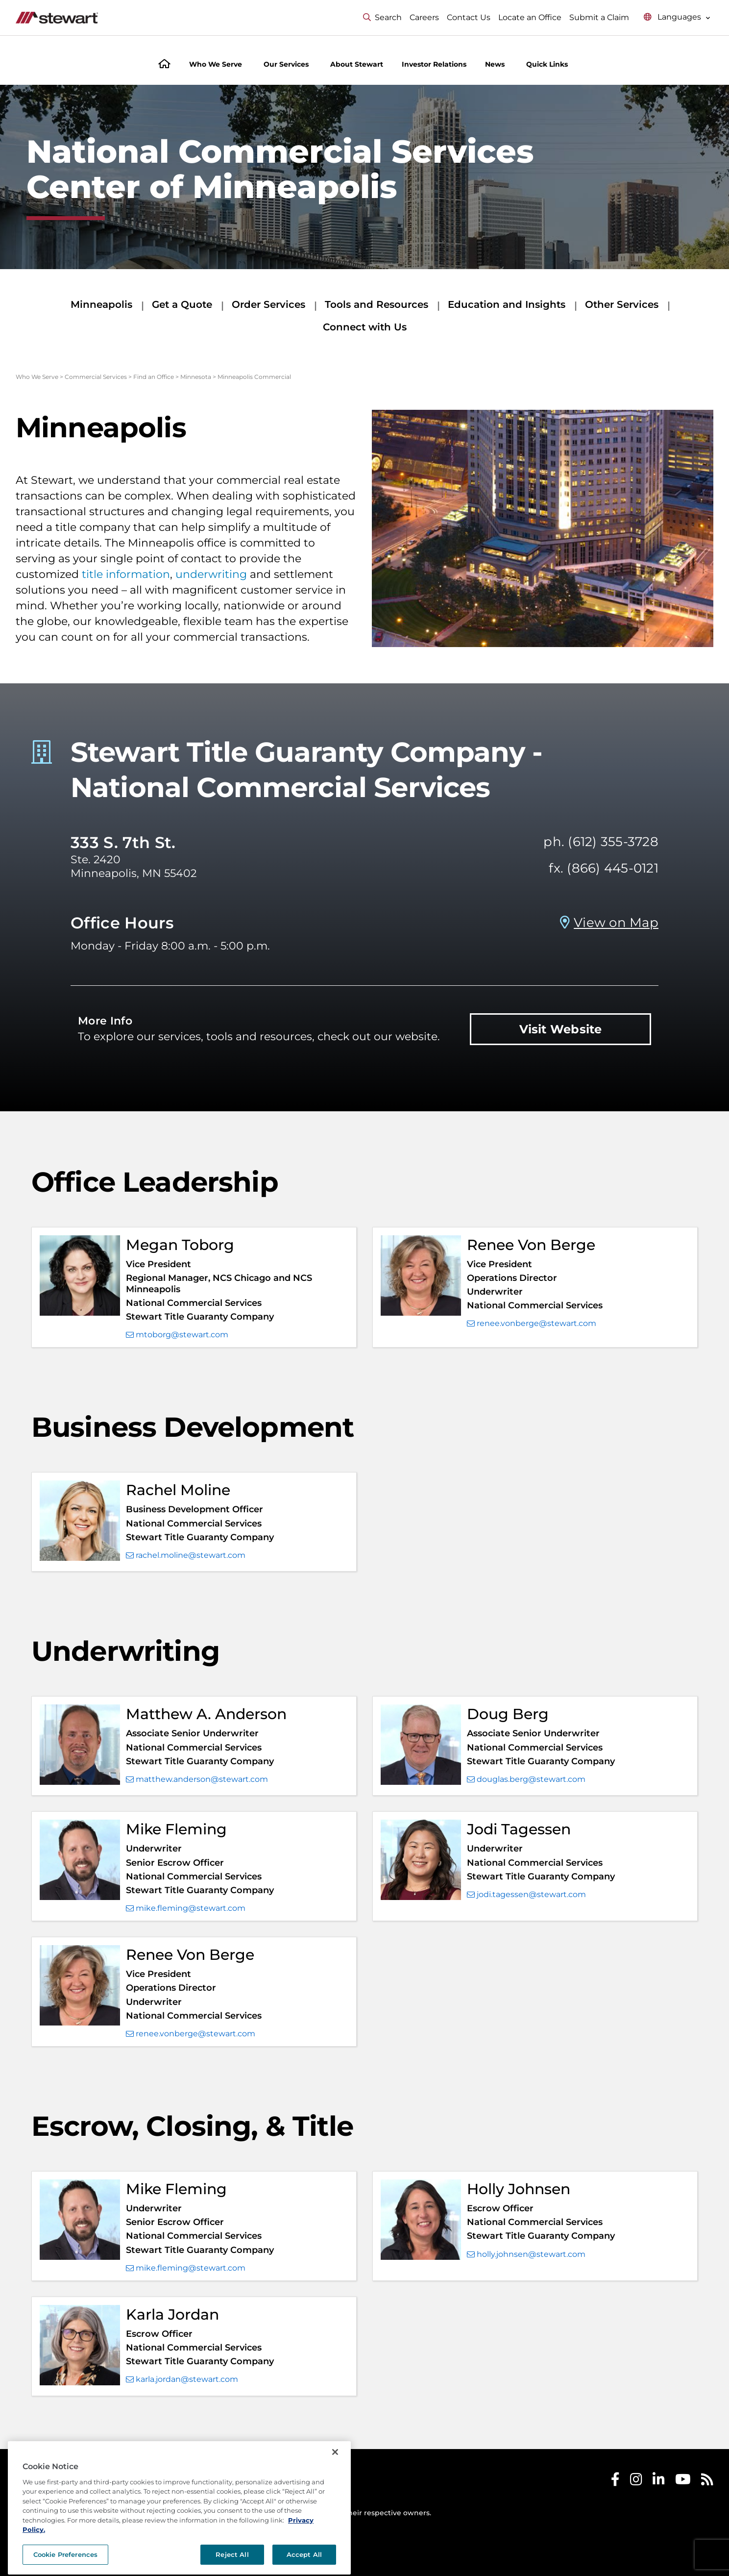 This screenshot has width=729, height=2576. What do you see at coordinates (96, 376) in the screenshot?
I see `Commercial Services` at bounding box center [96, 376].